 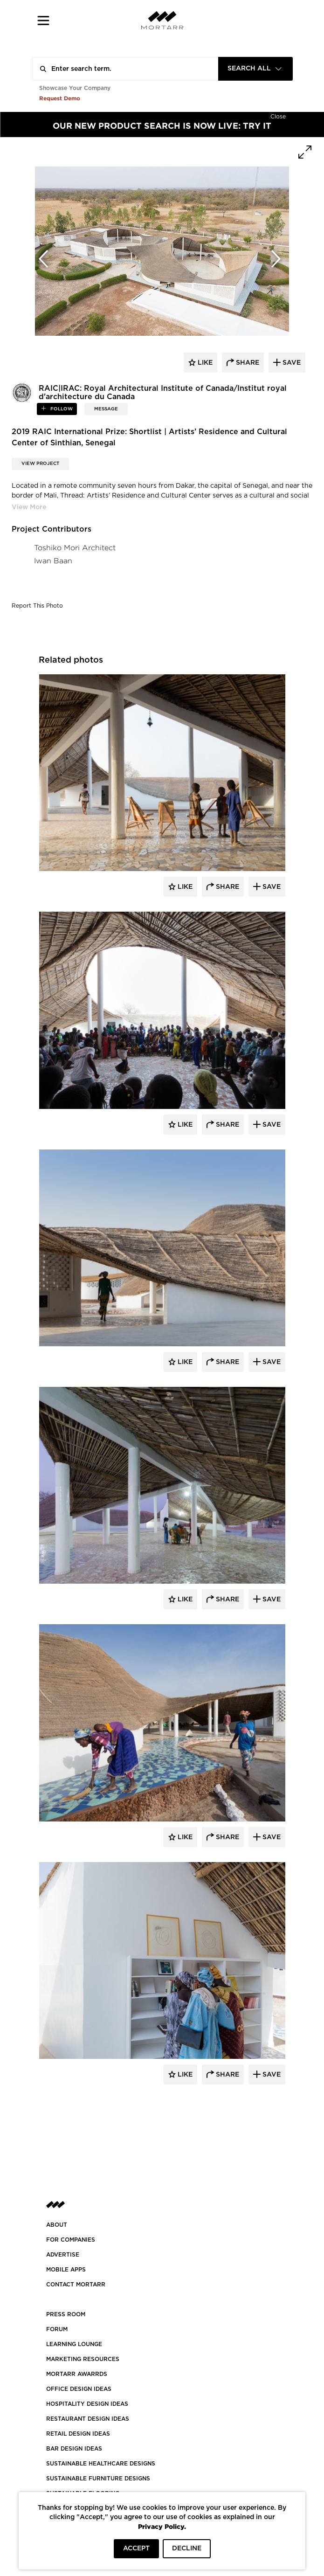 What do you see at coordinates (43, 20) in the screenshot?
I see `[button]` at bounding box center [43, 20].